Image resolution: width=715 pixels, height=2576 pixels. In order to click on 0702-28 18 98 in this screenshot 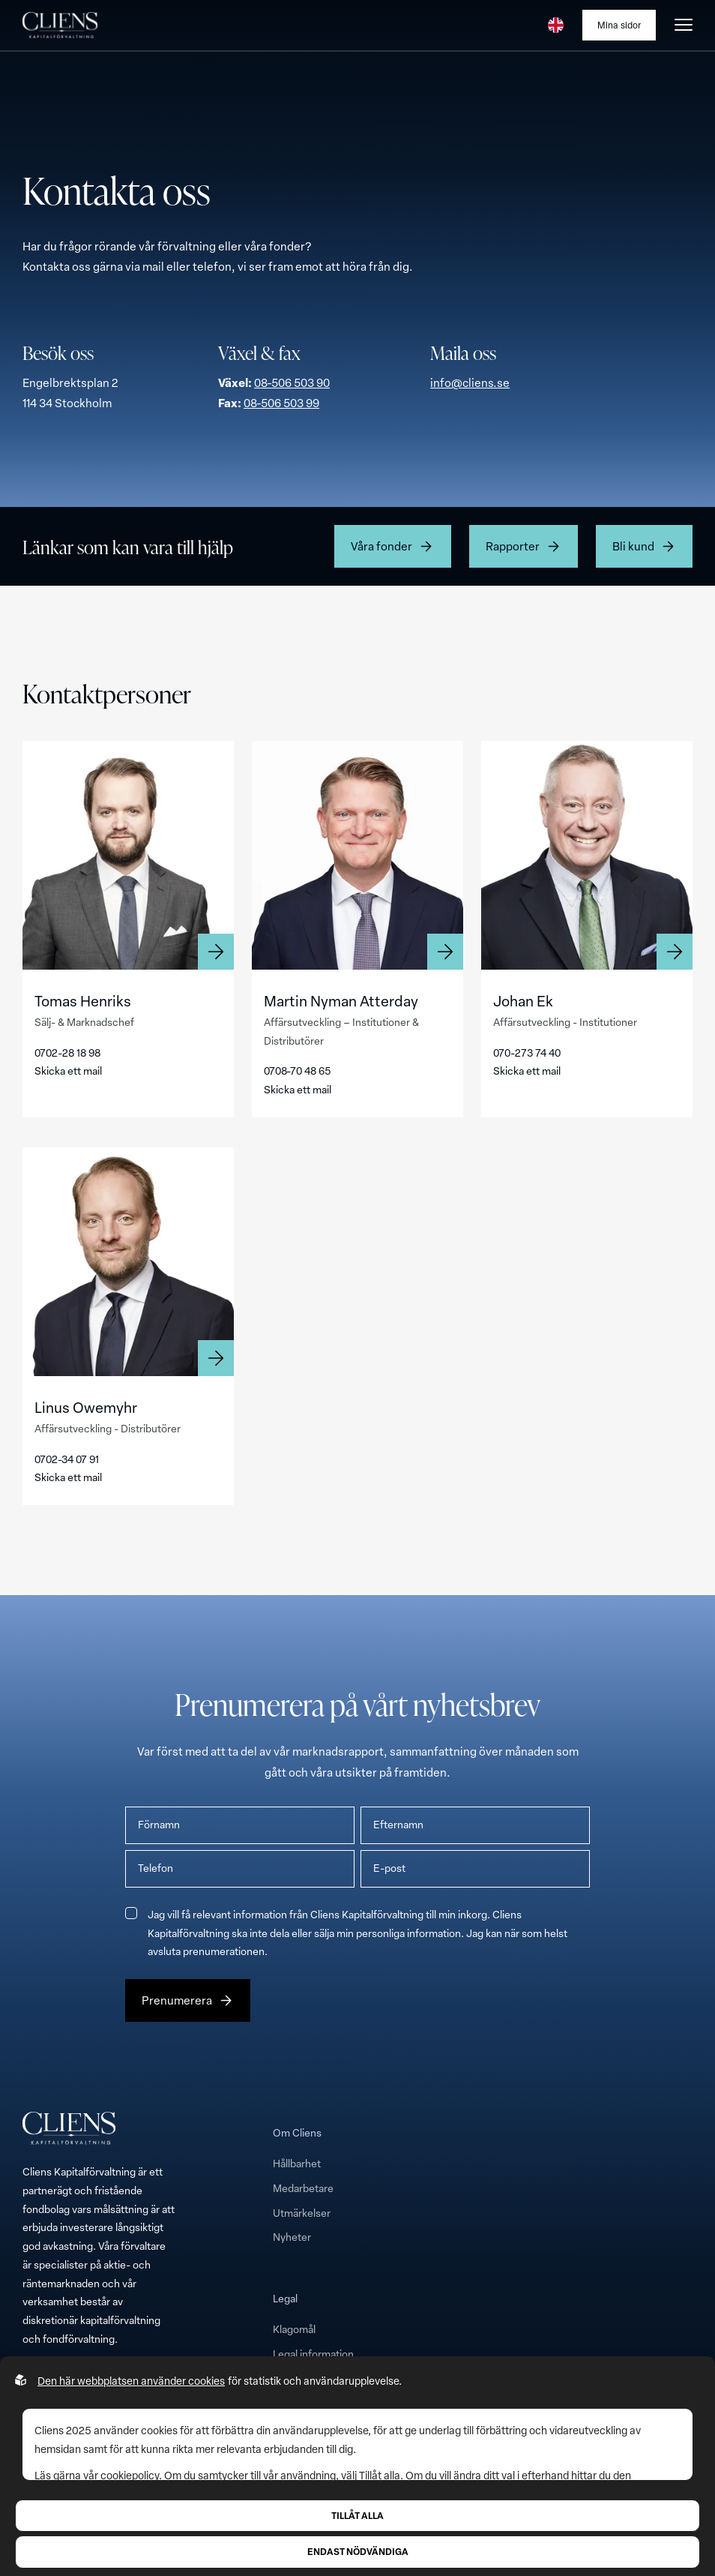, I will do `click(67, 1052)`.